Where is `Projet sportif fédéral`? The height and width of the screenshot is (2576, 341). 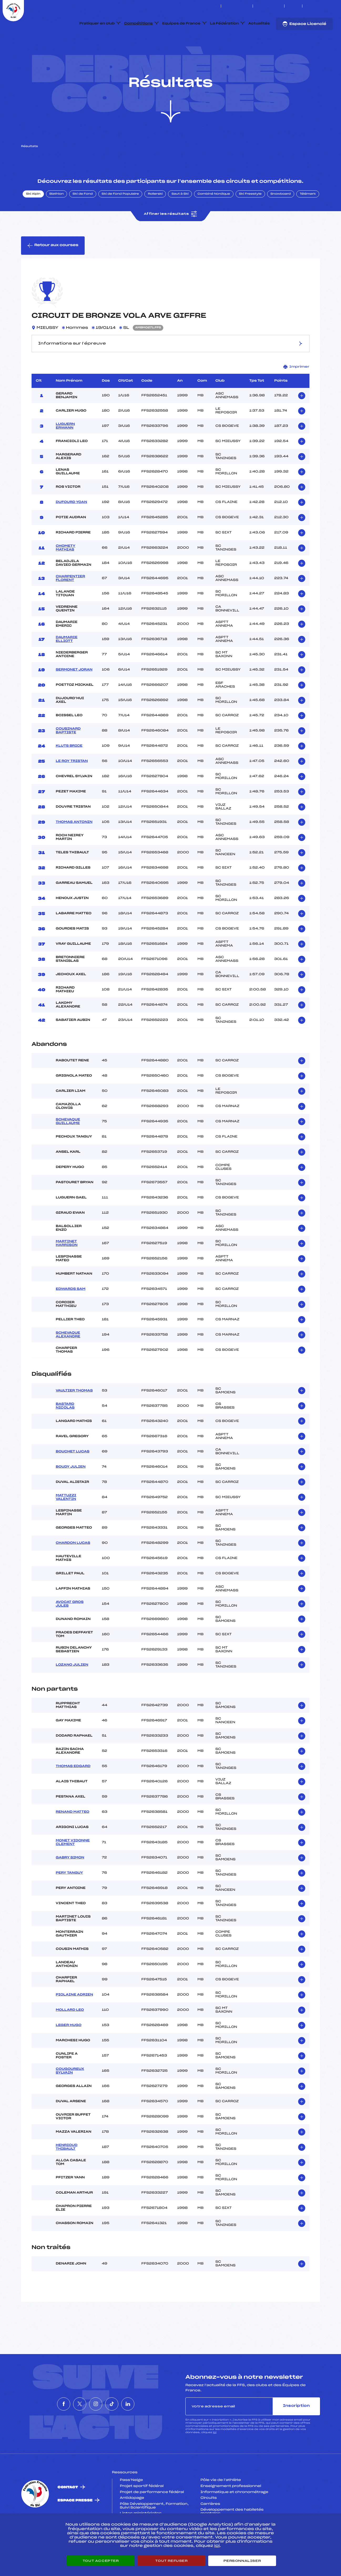 Projet sportif fédéral is located at coordinates (142, 2510).